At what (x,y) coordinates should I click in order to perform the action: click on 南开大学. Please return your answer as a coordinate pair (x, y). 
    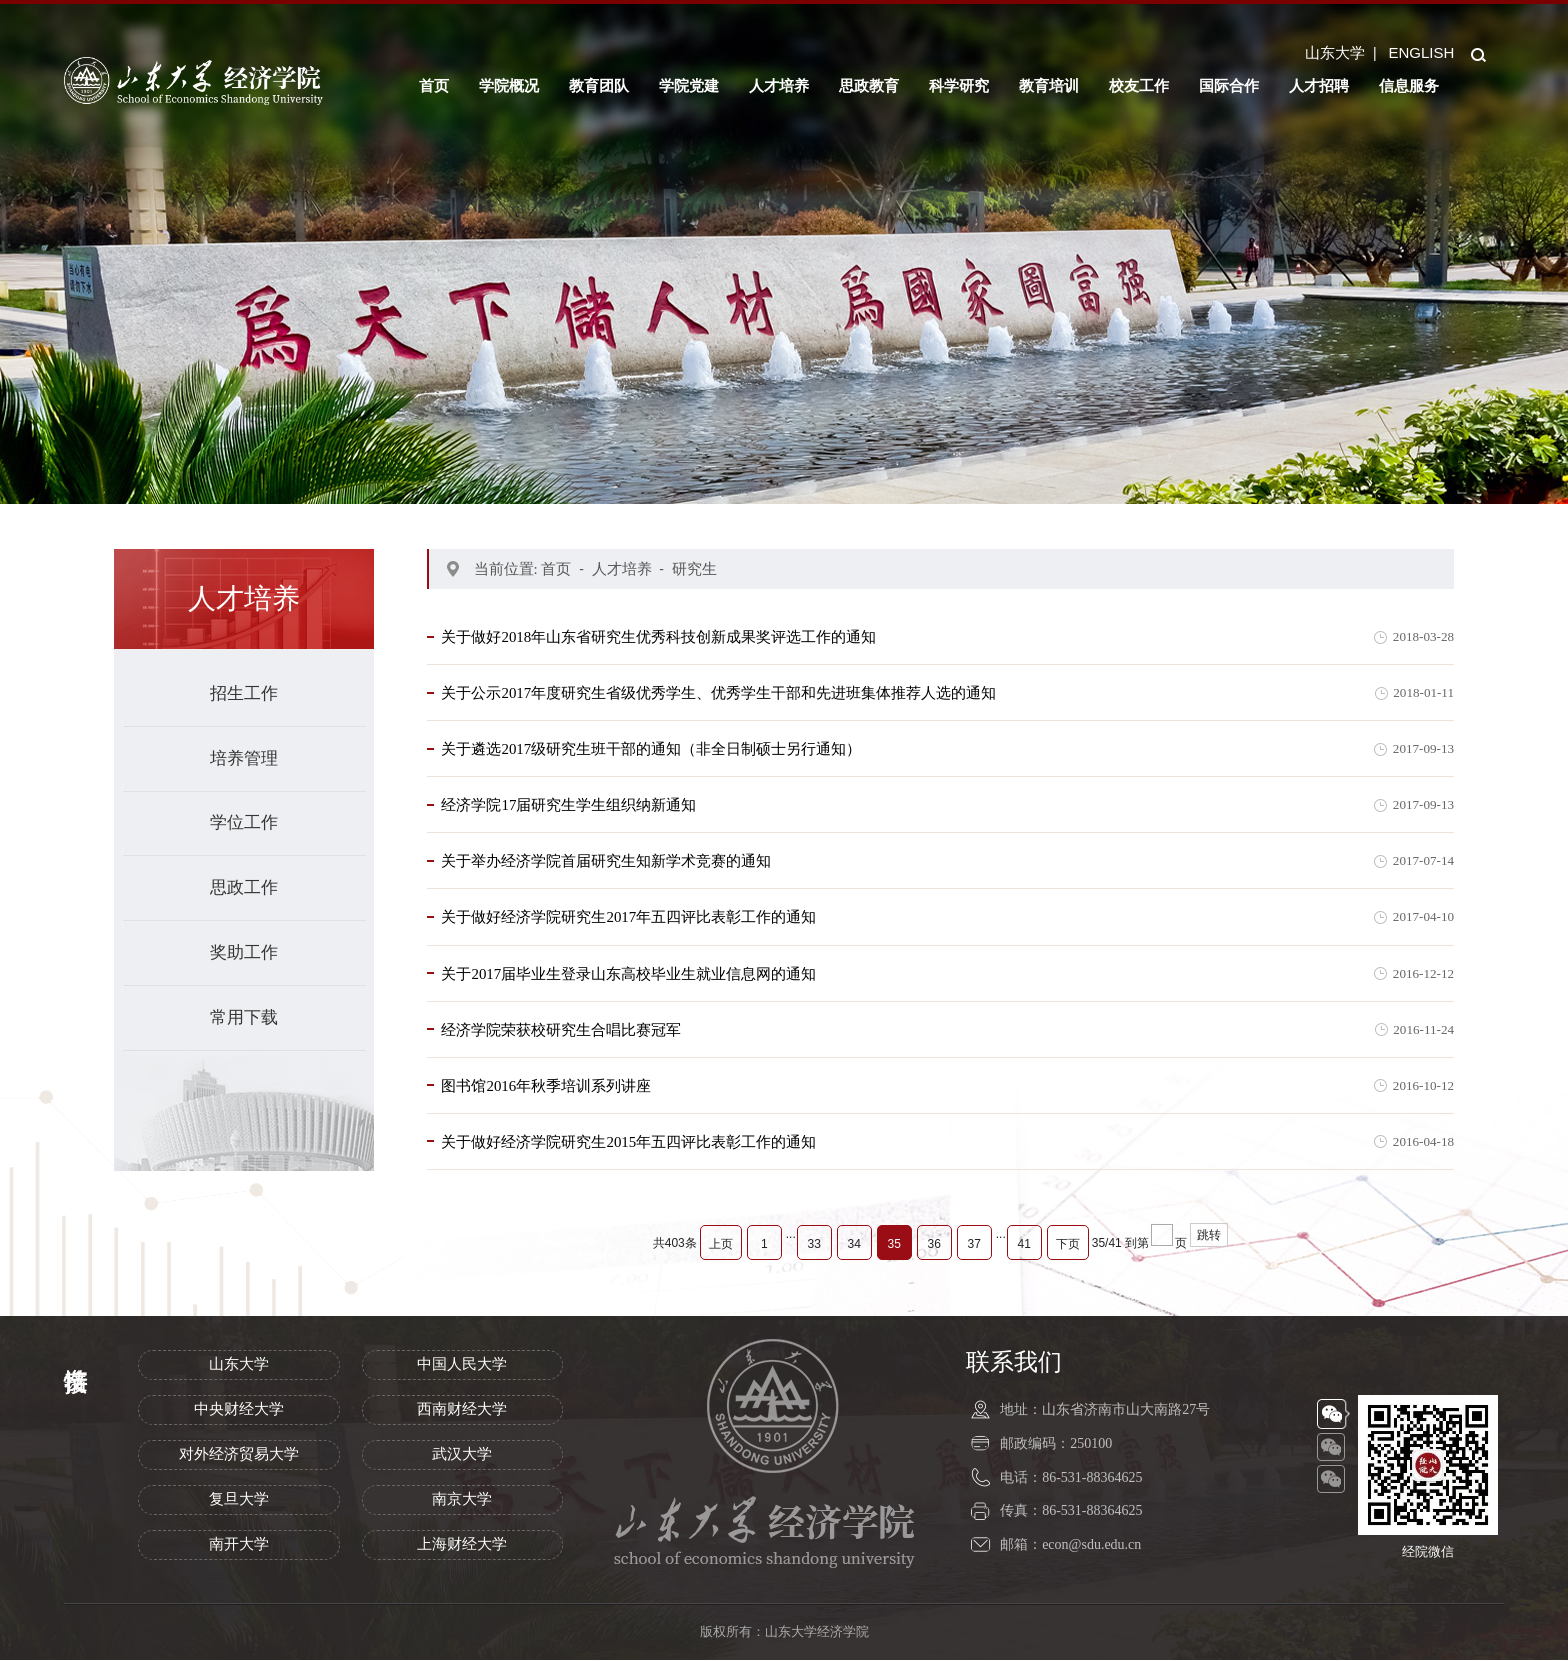
    Looking at the image, I should click on (239, 1546).